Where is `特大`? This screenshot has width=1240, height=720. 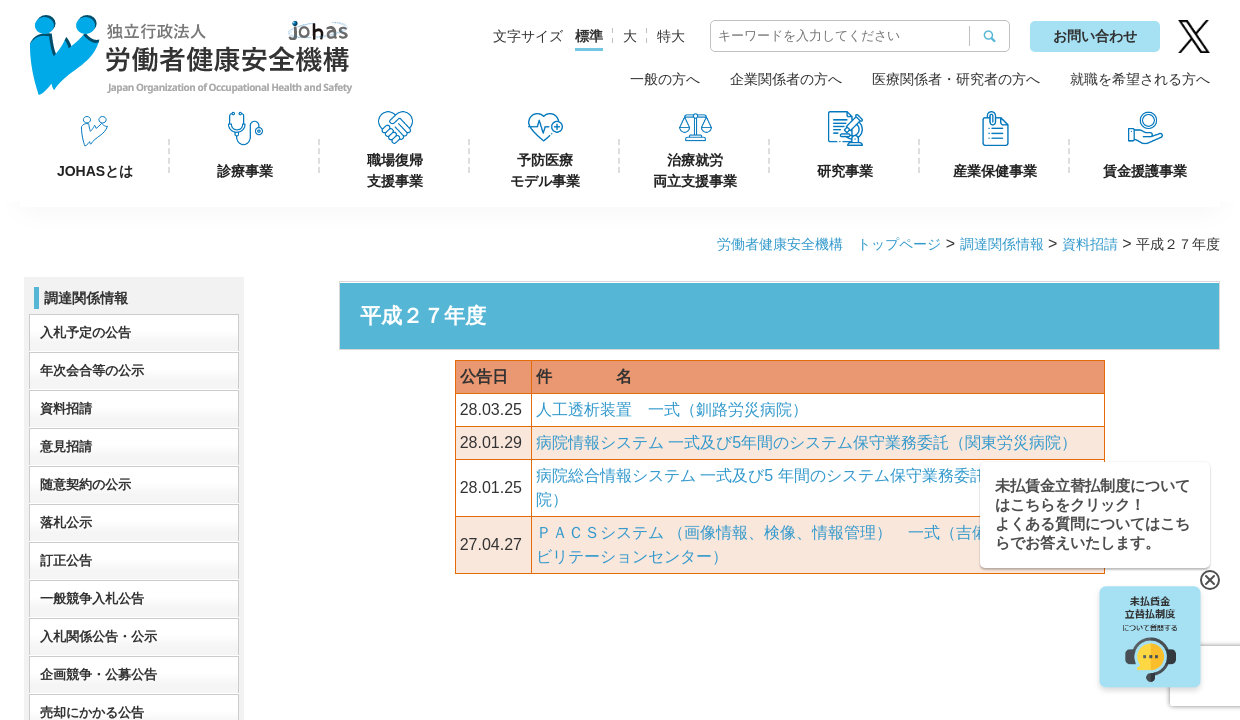 特大 is located at coordinates (671, 36).